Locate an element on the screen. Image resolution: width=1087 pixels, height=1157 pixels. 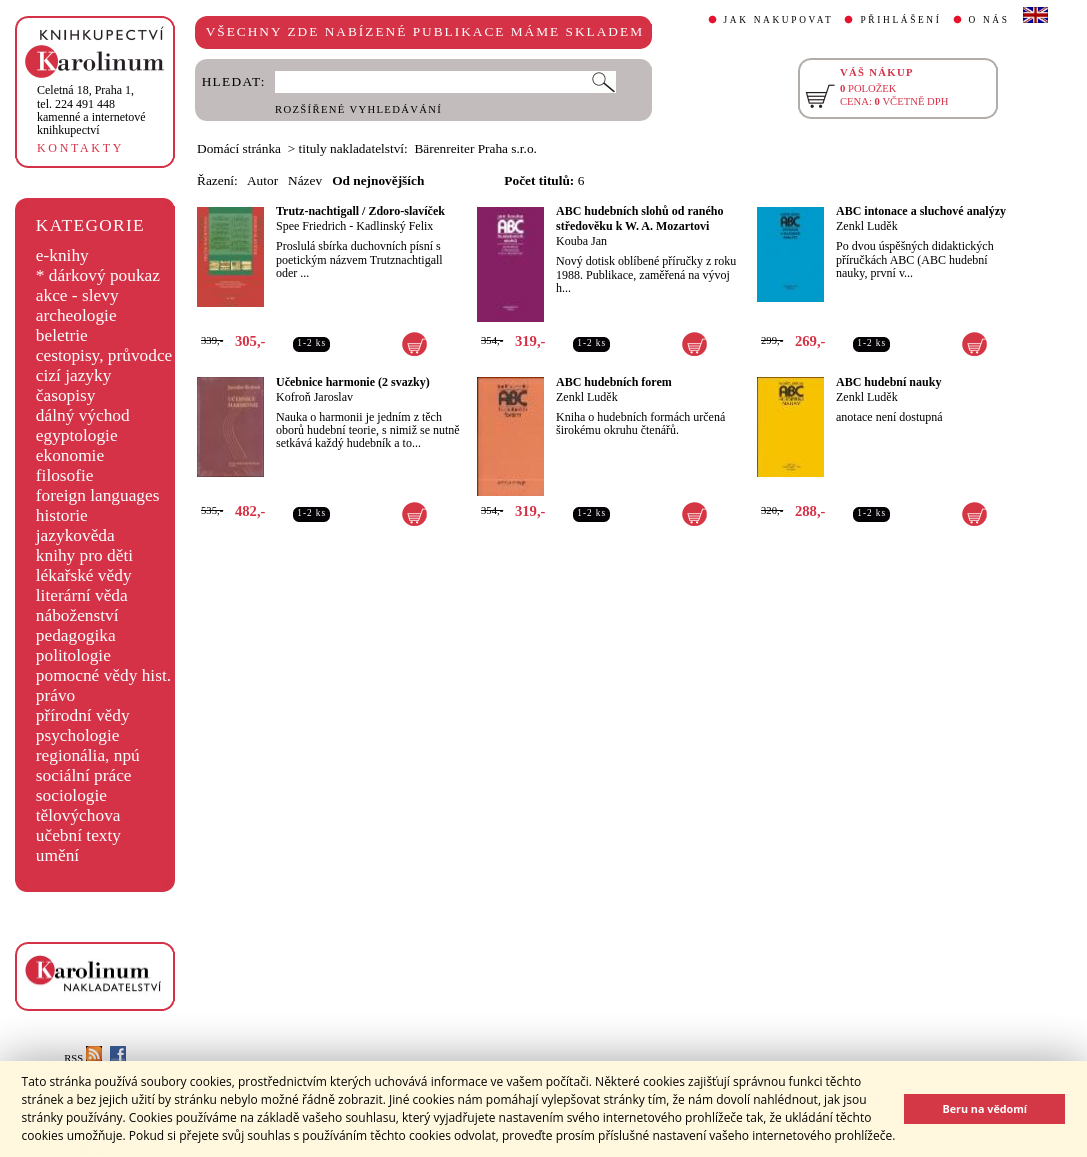
filosofie is located at coordinates (65, 475).